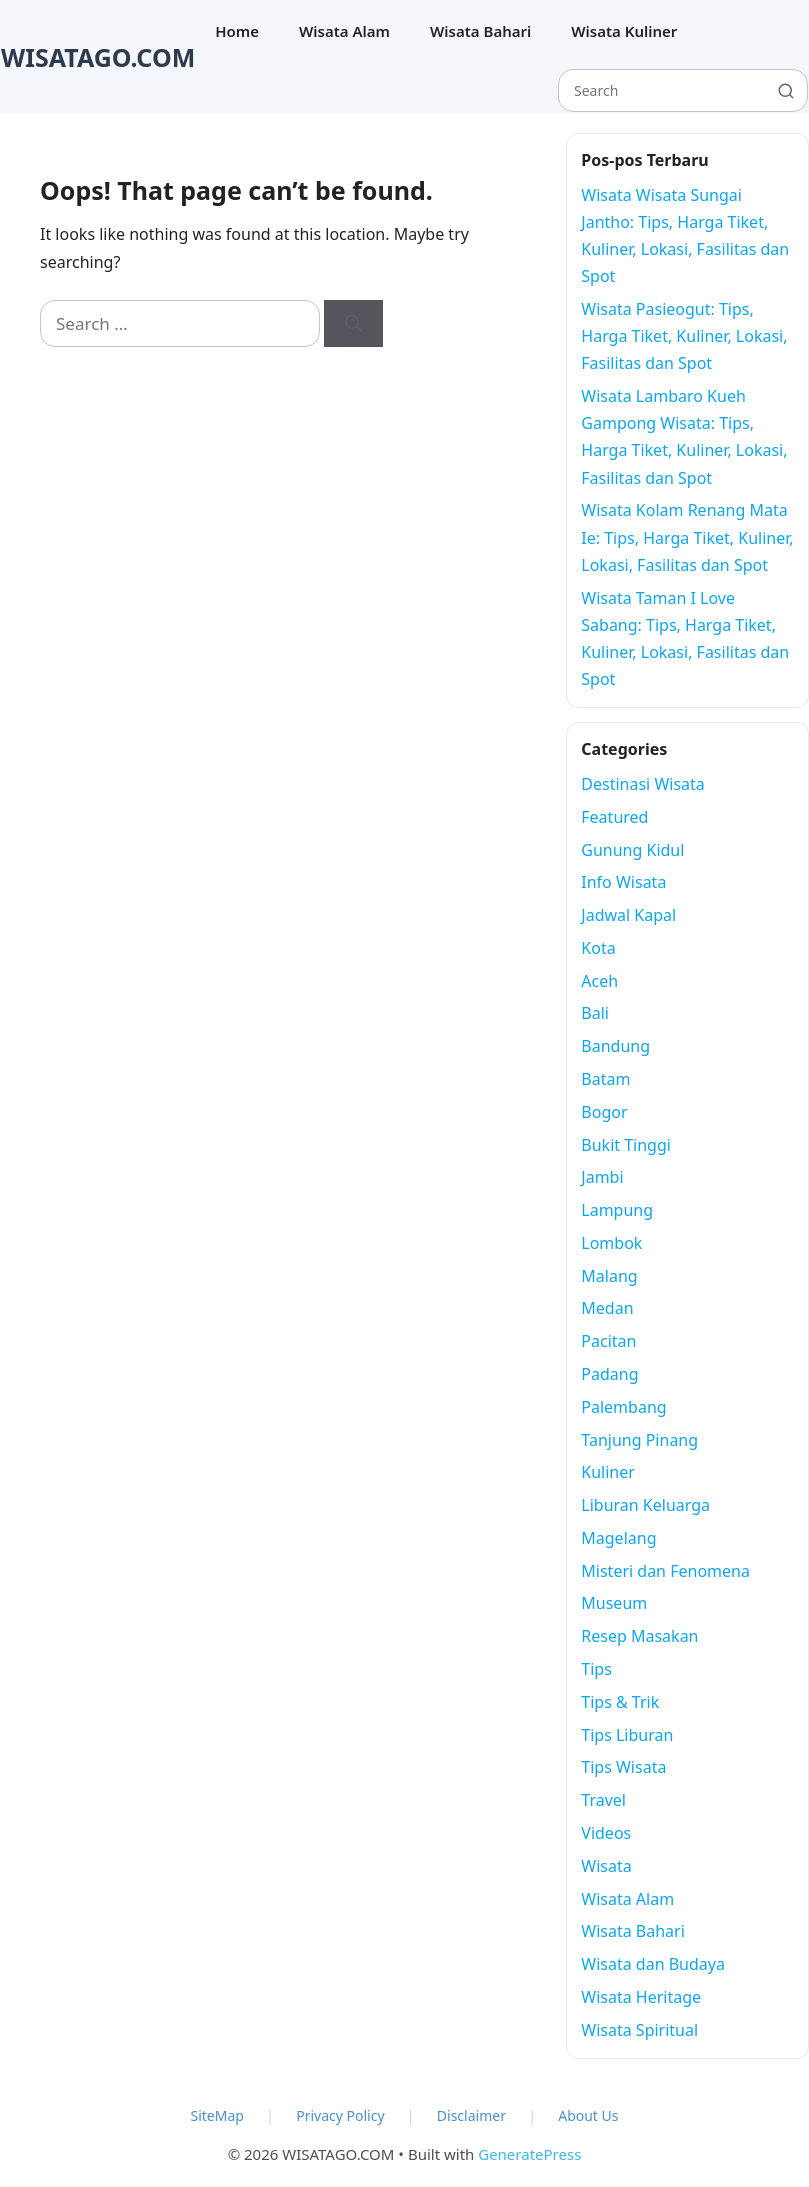 The height and width of the screenshot is (2187, 809). What do you see at coordinates (529, 2154) in the screenshot?
I see `GeneratePress` at bounding box center [529, 2154].